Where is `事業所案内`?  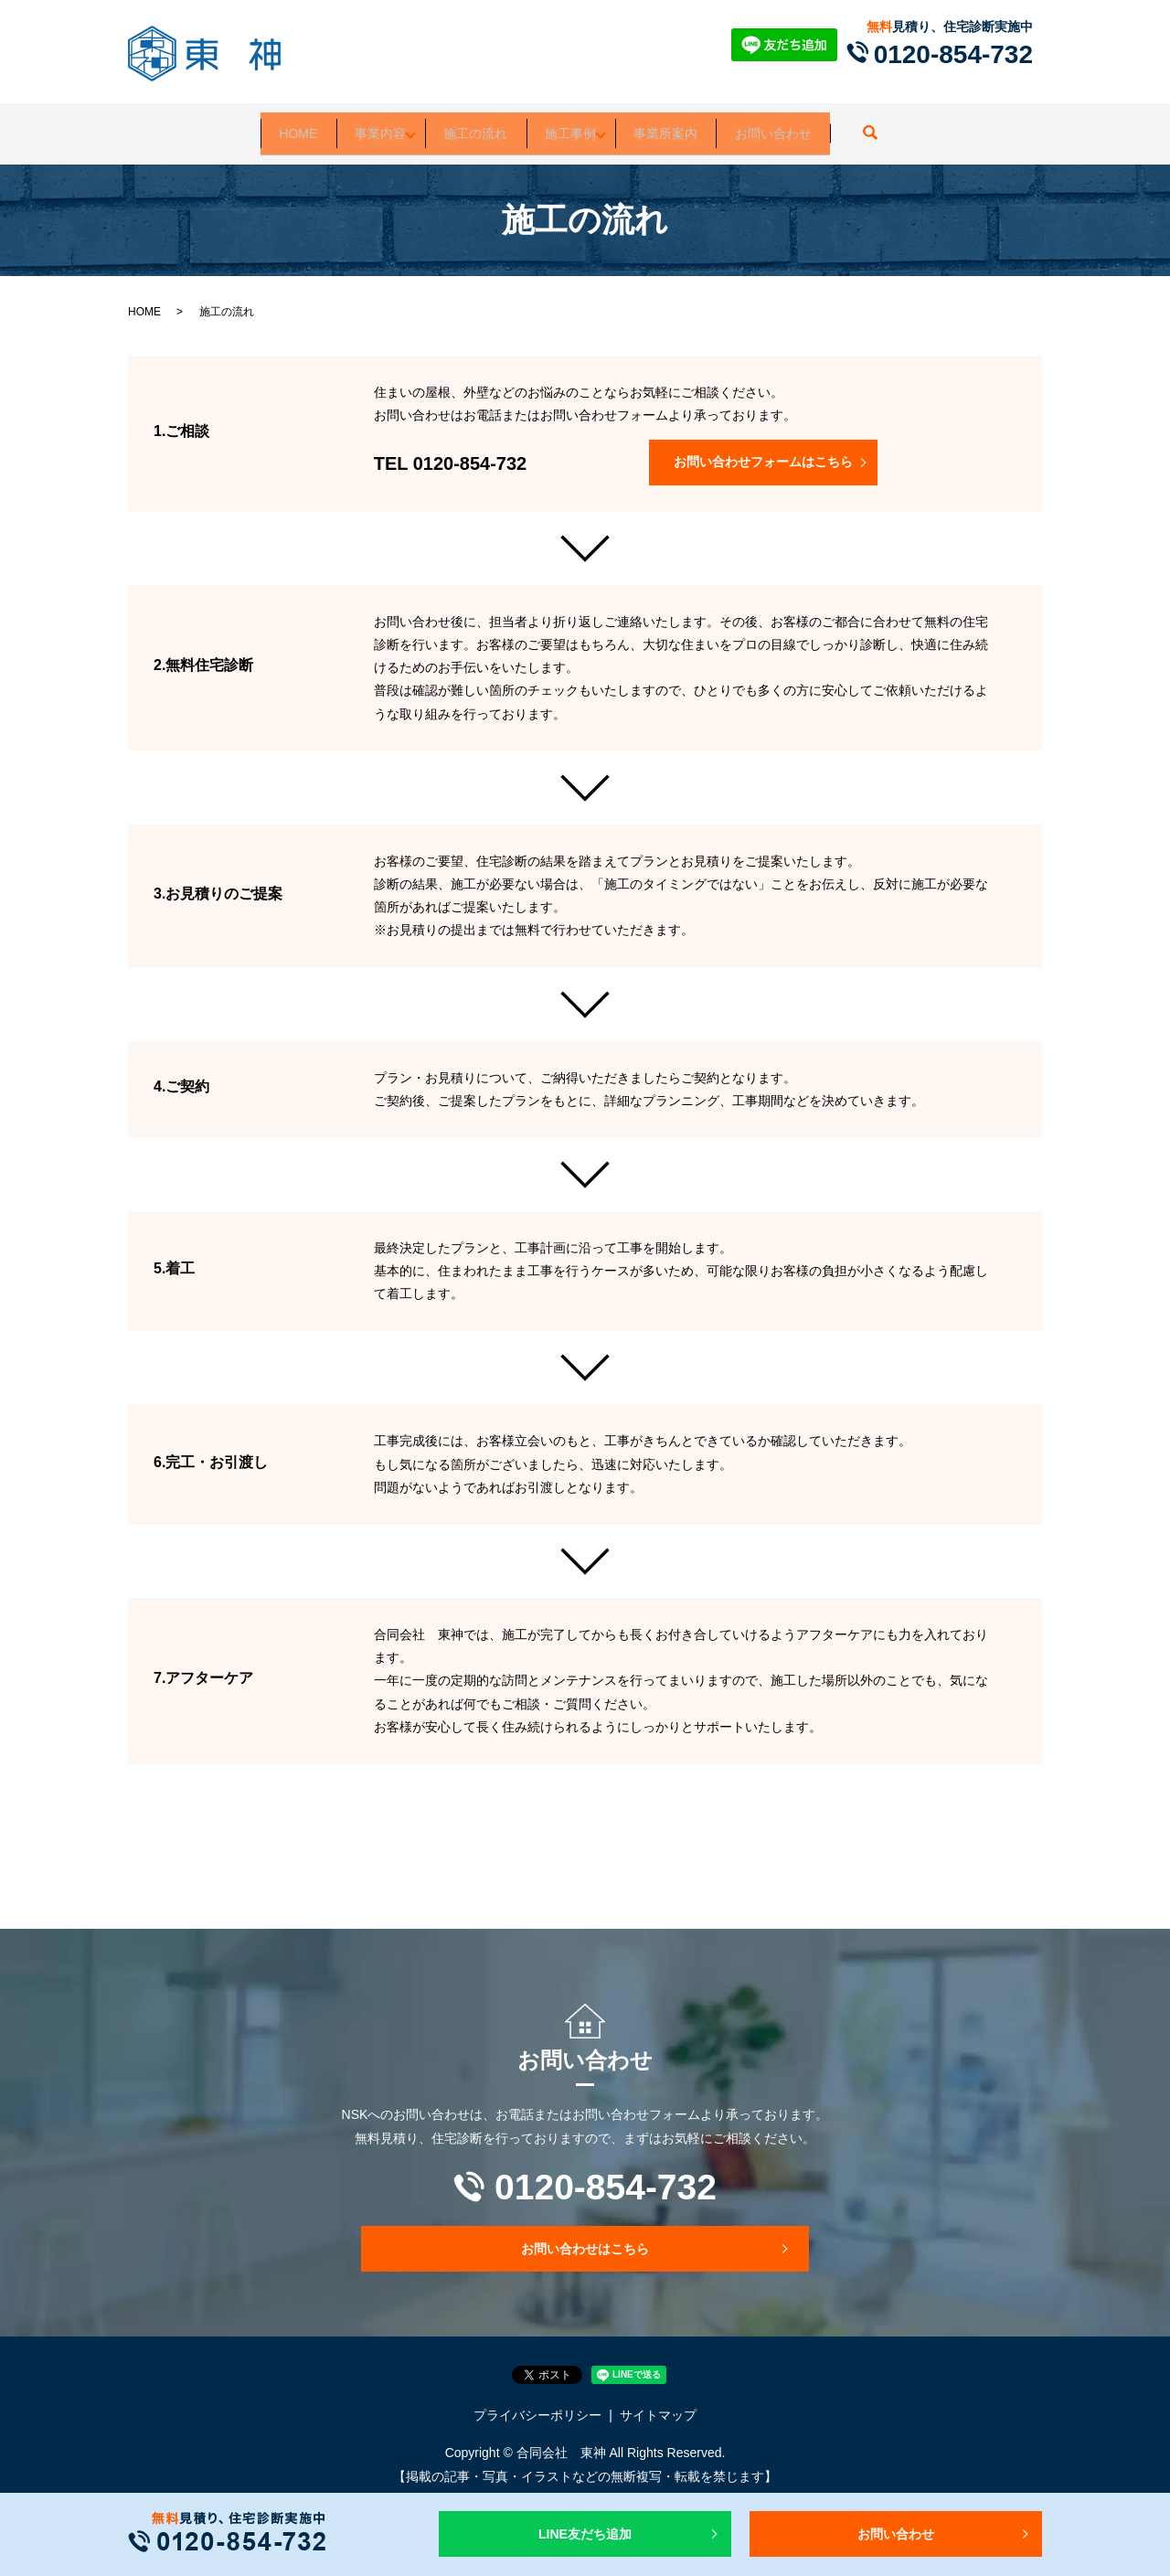 事業所案内 is located at coordinates (728, 125).